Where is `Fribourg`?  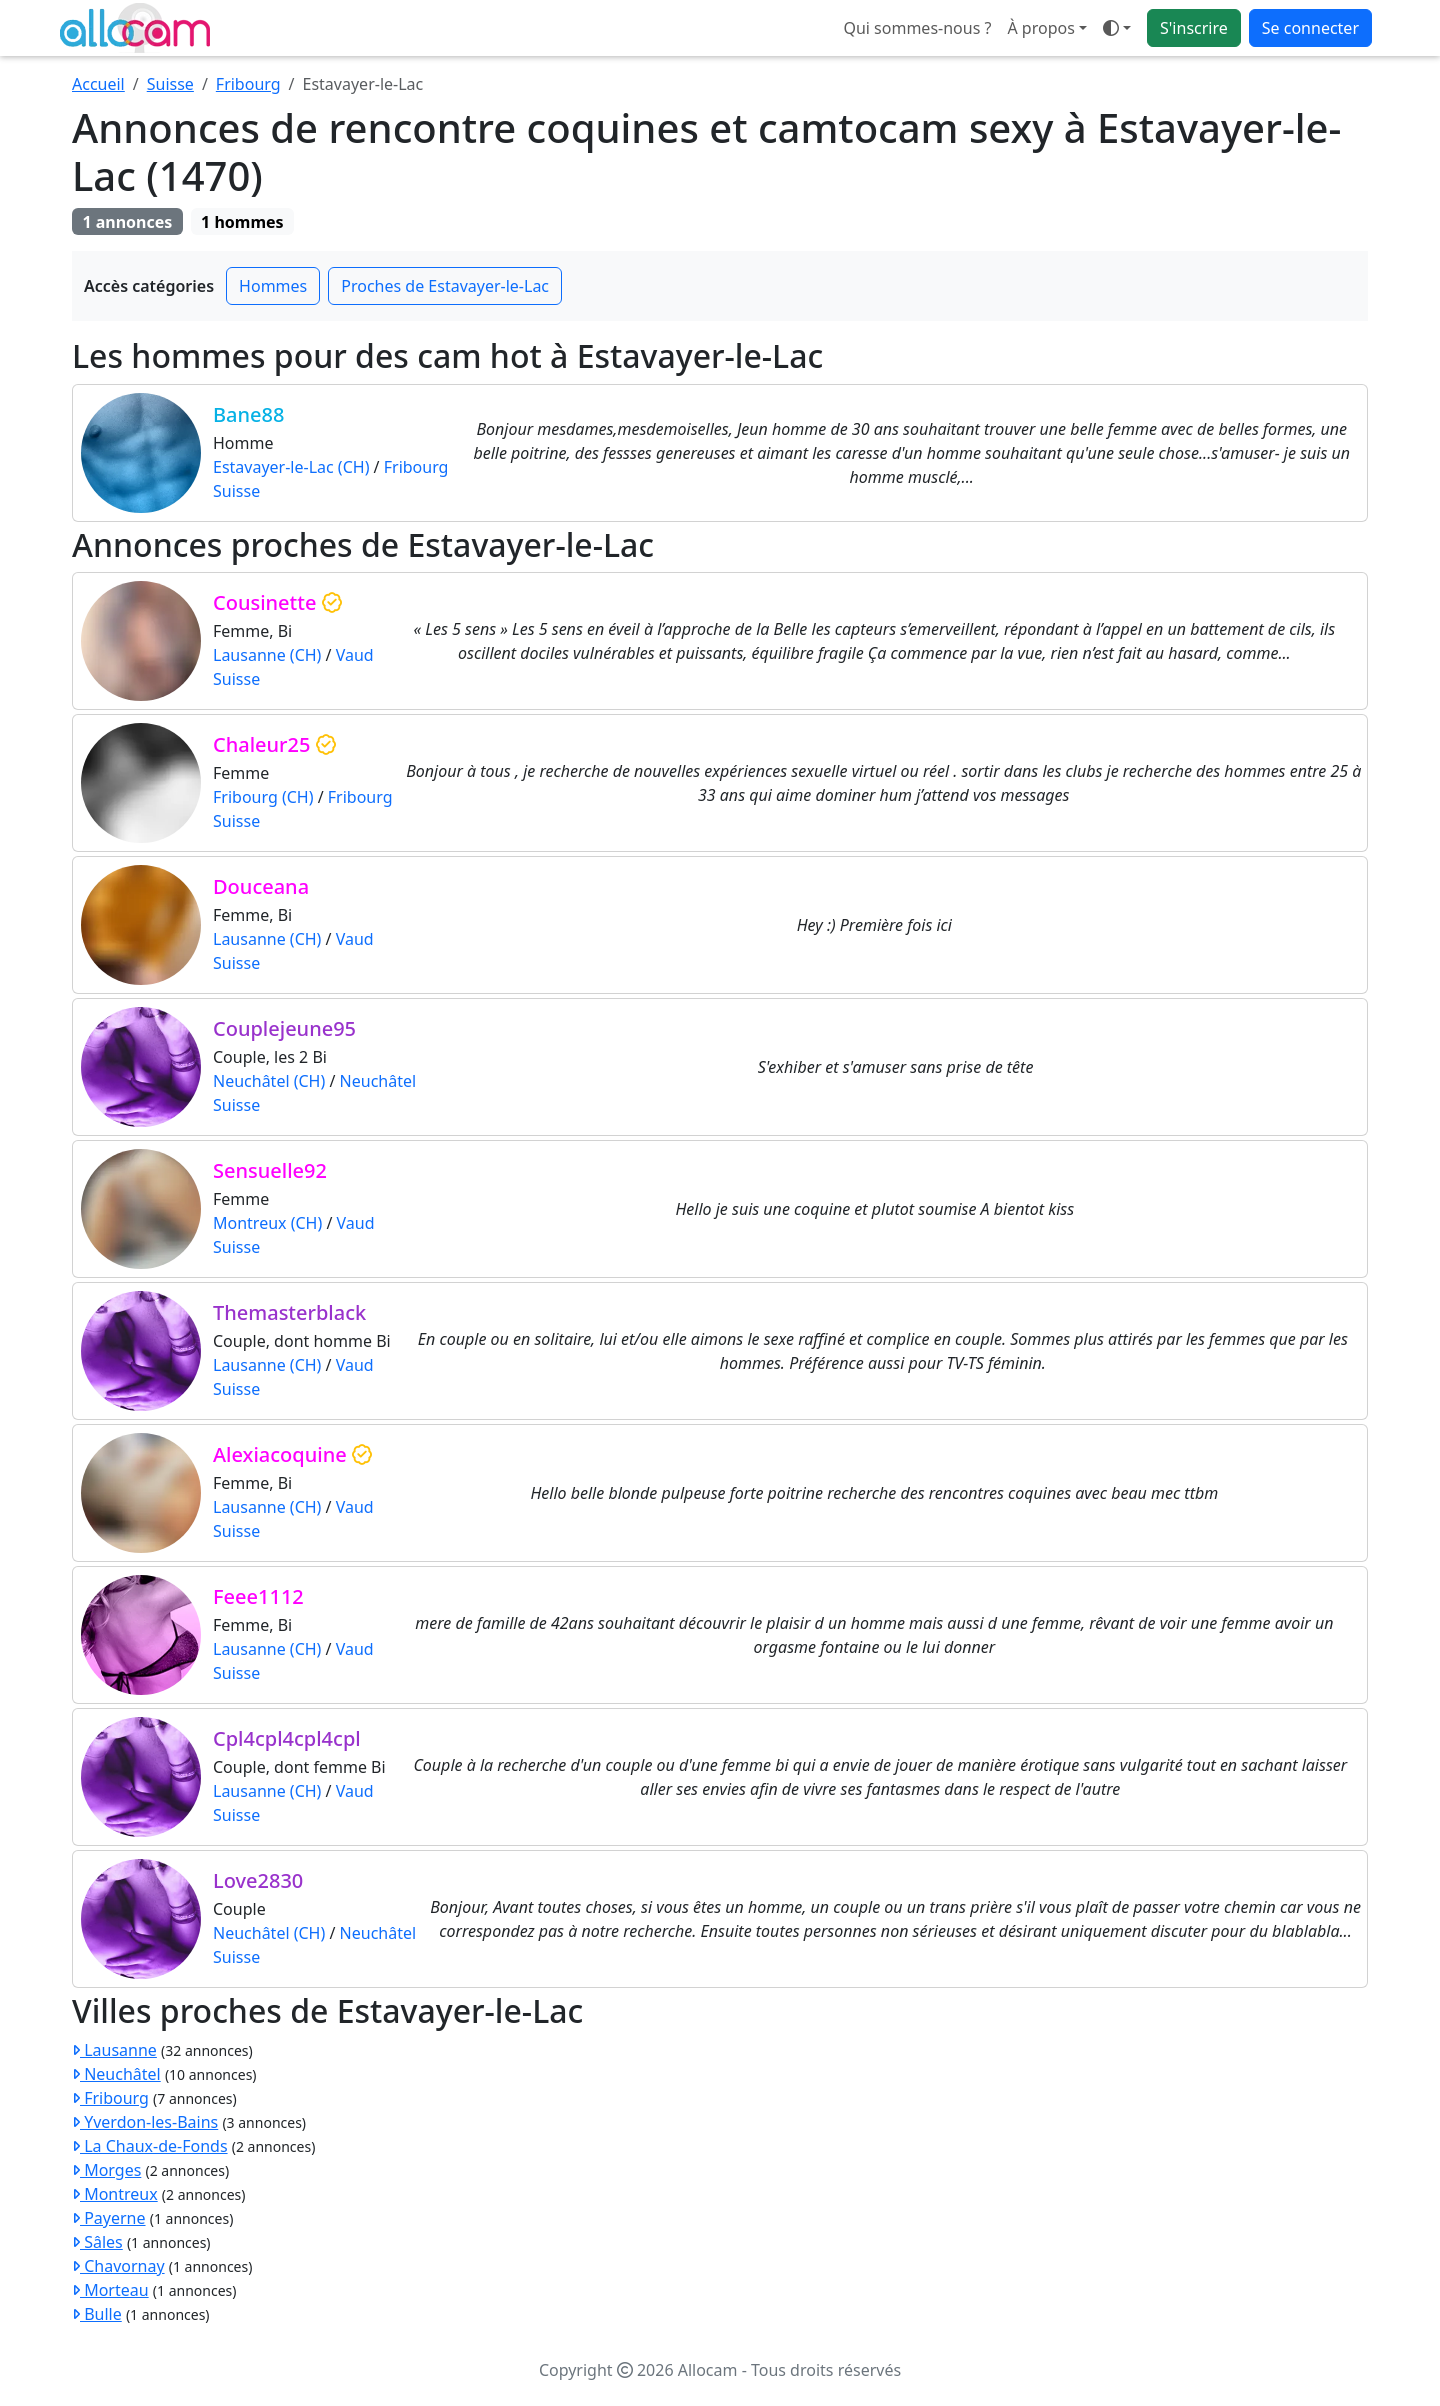
Fribourg is located at coordinates (248, 84).